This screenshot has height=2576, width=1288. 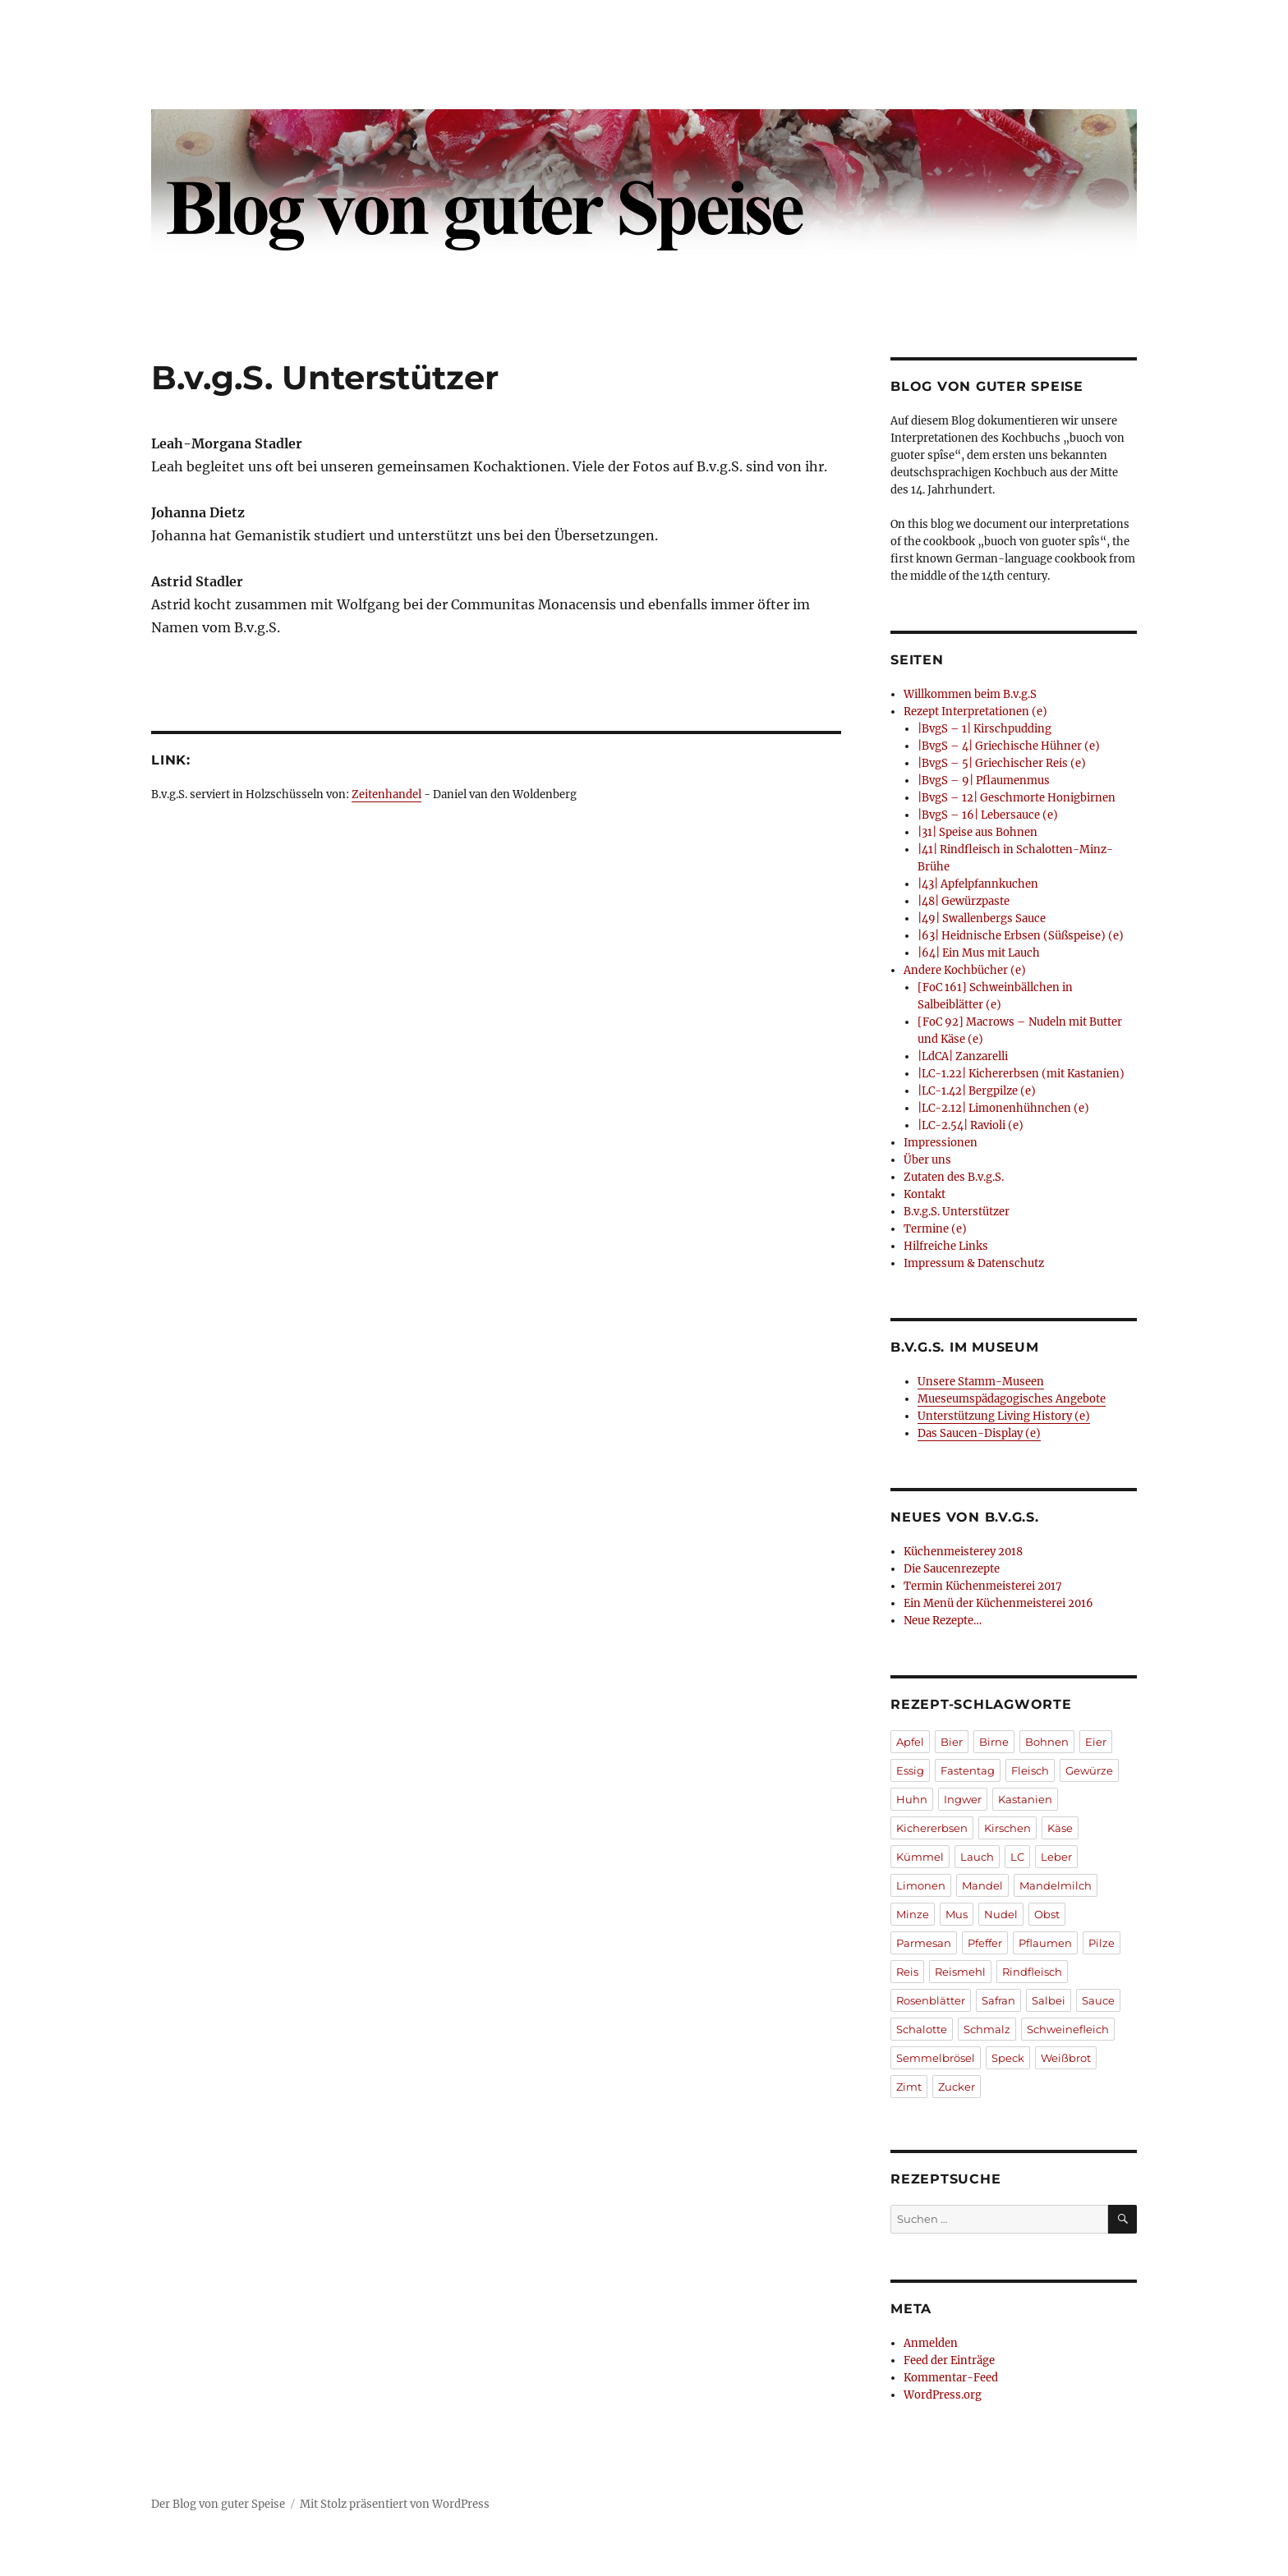 What do you see at coordinates (981, 1382) in the screenshot?
I see `Unsere Stamm-Museen` at bounding box center [981, 1382].